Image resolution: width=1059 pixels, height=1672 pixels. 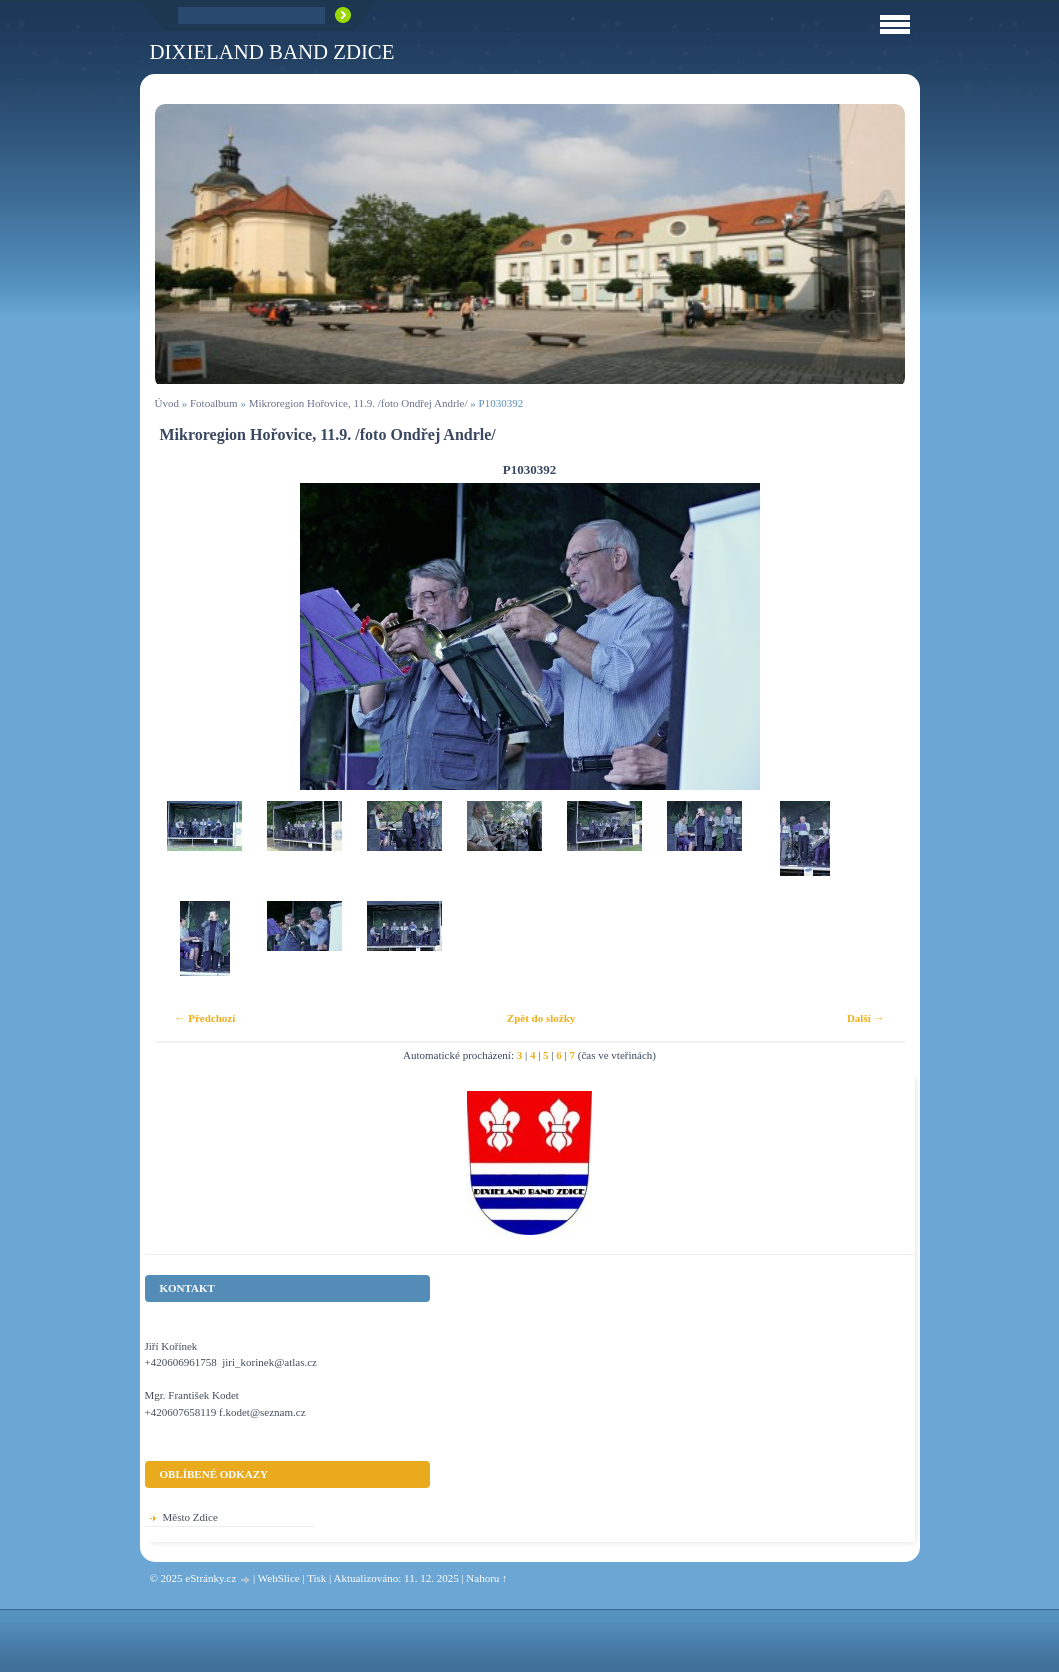 I want to click on ← Předchozí, so click(x=205, y=1018).